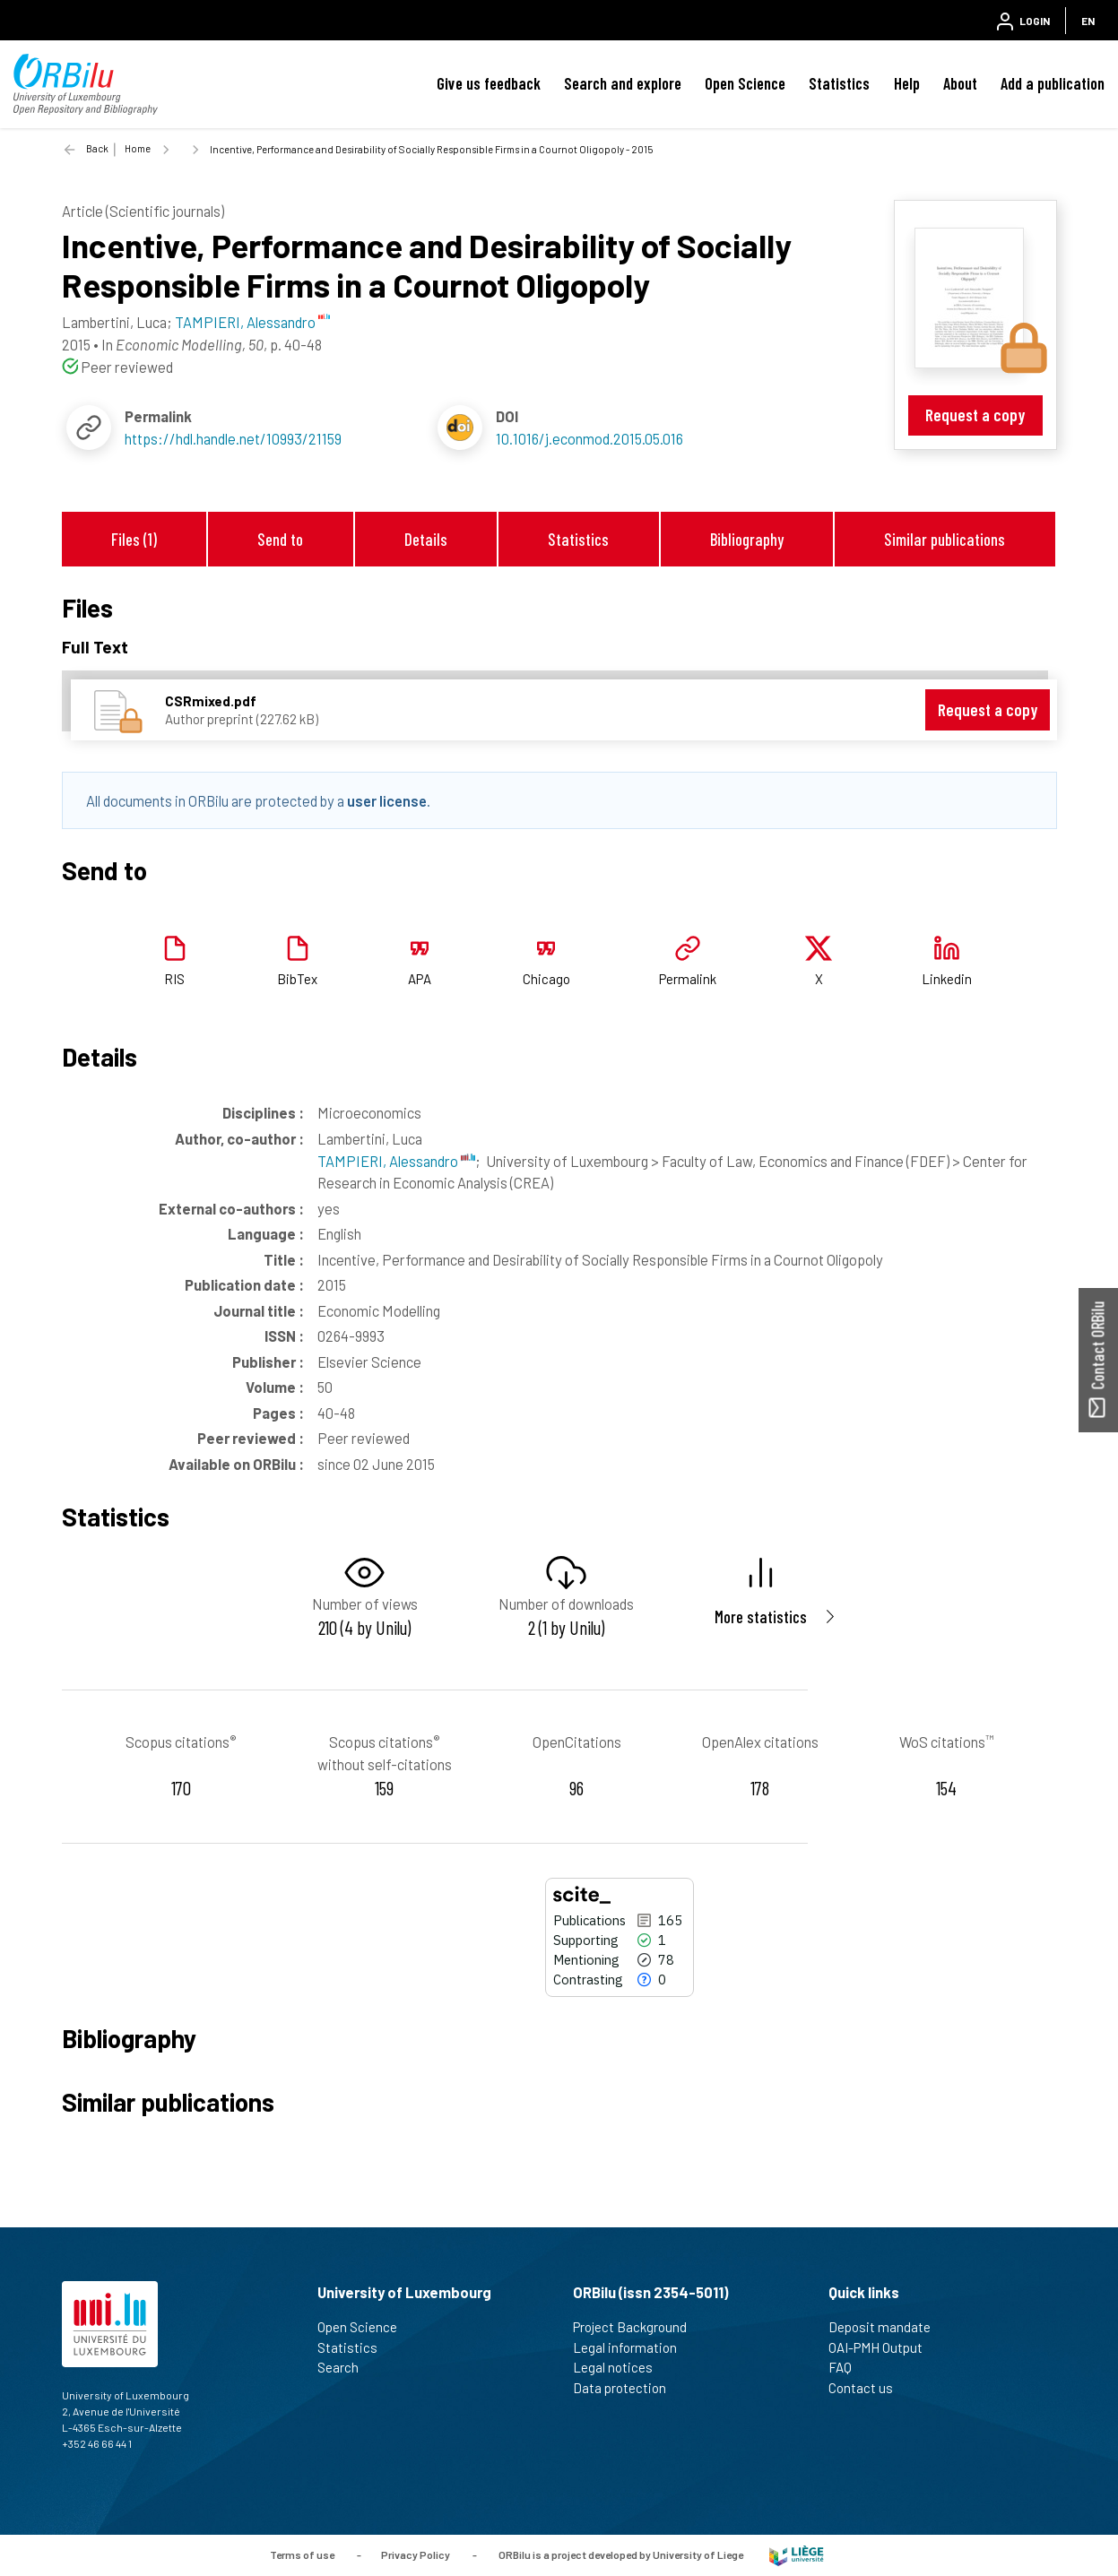  What do you see at coordinates (425, 539) in the screenshot?
I see `Details` at bounding box center [425, 539].